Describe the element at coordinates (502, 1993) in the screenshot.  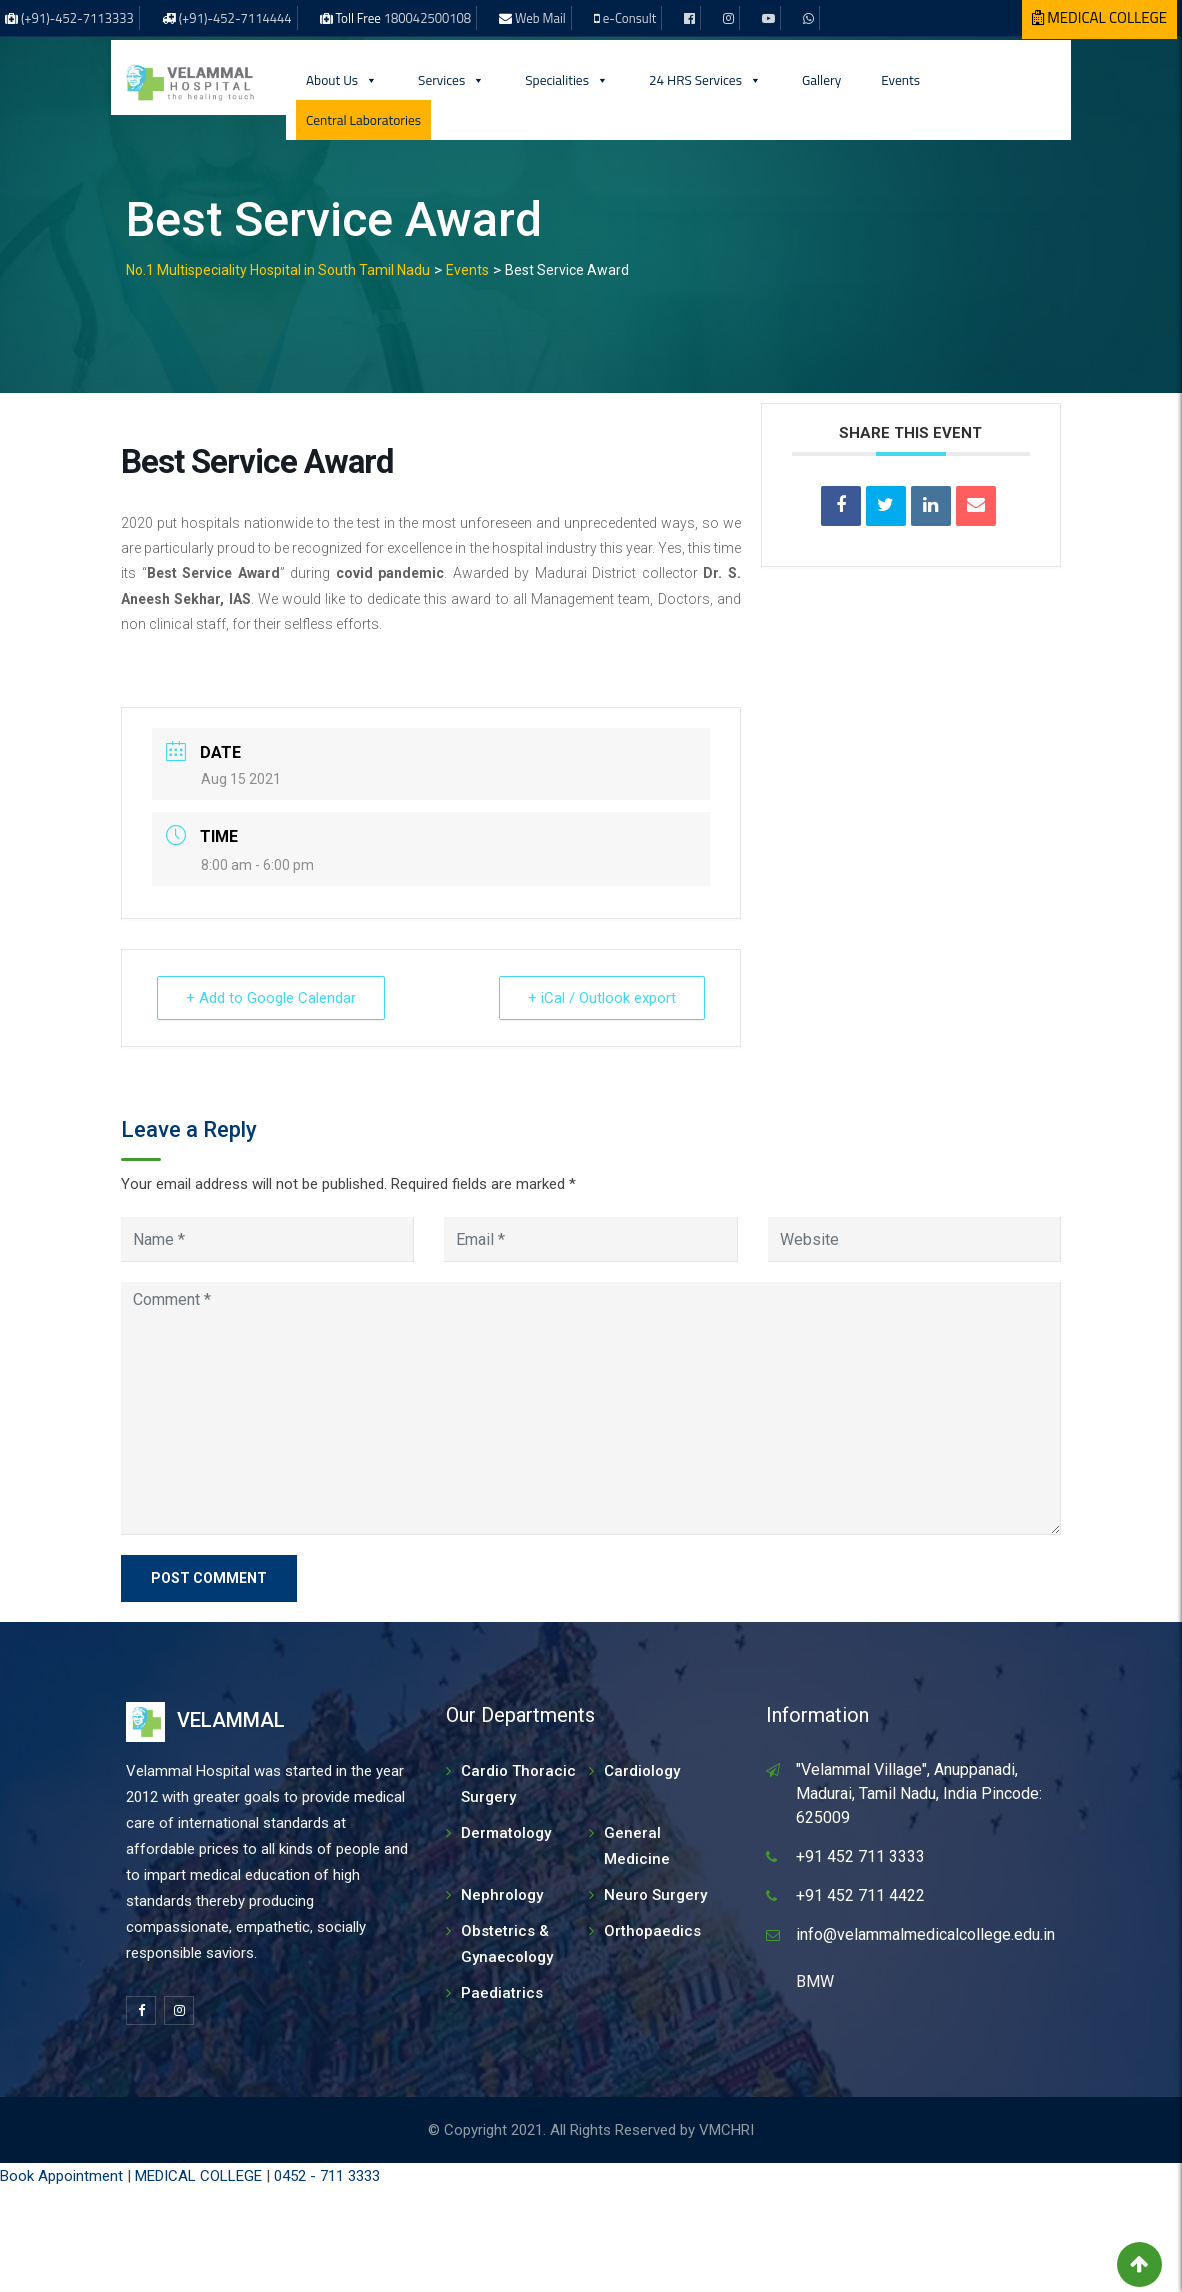
I see `Paediatrics` at that location.